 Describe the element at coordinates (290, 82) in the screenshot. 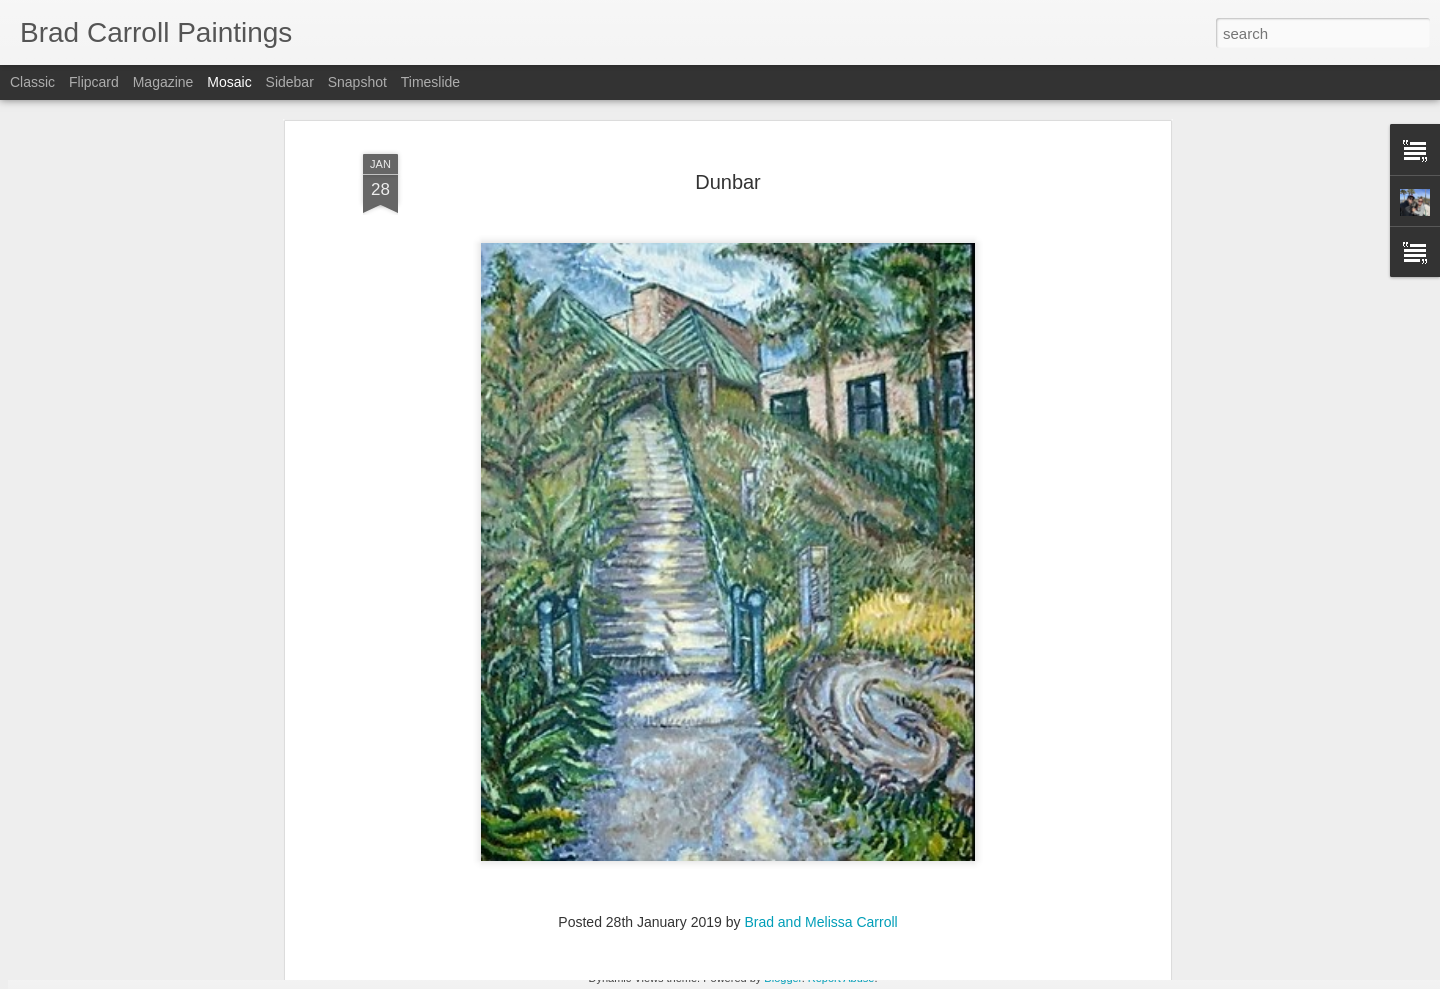

I see `Sidebar` at that location.